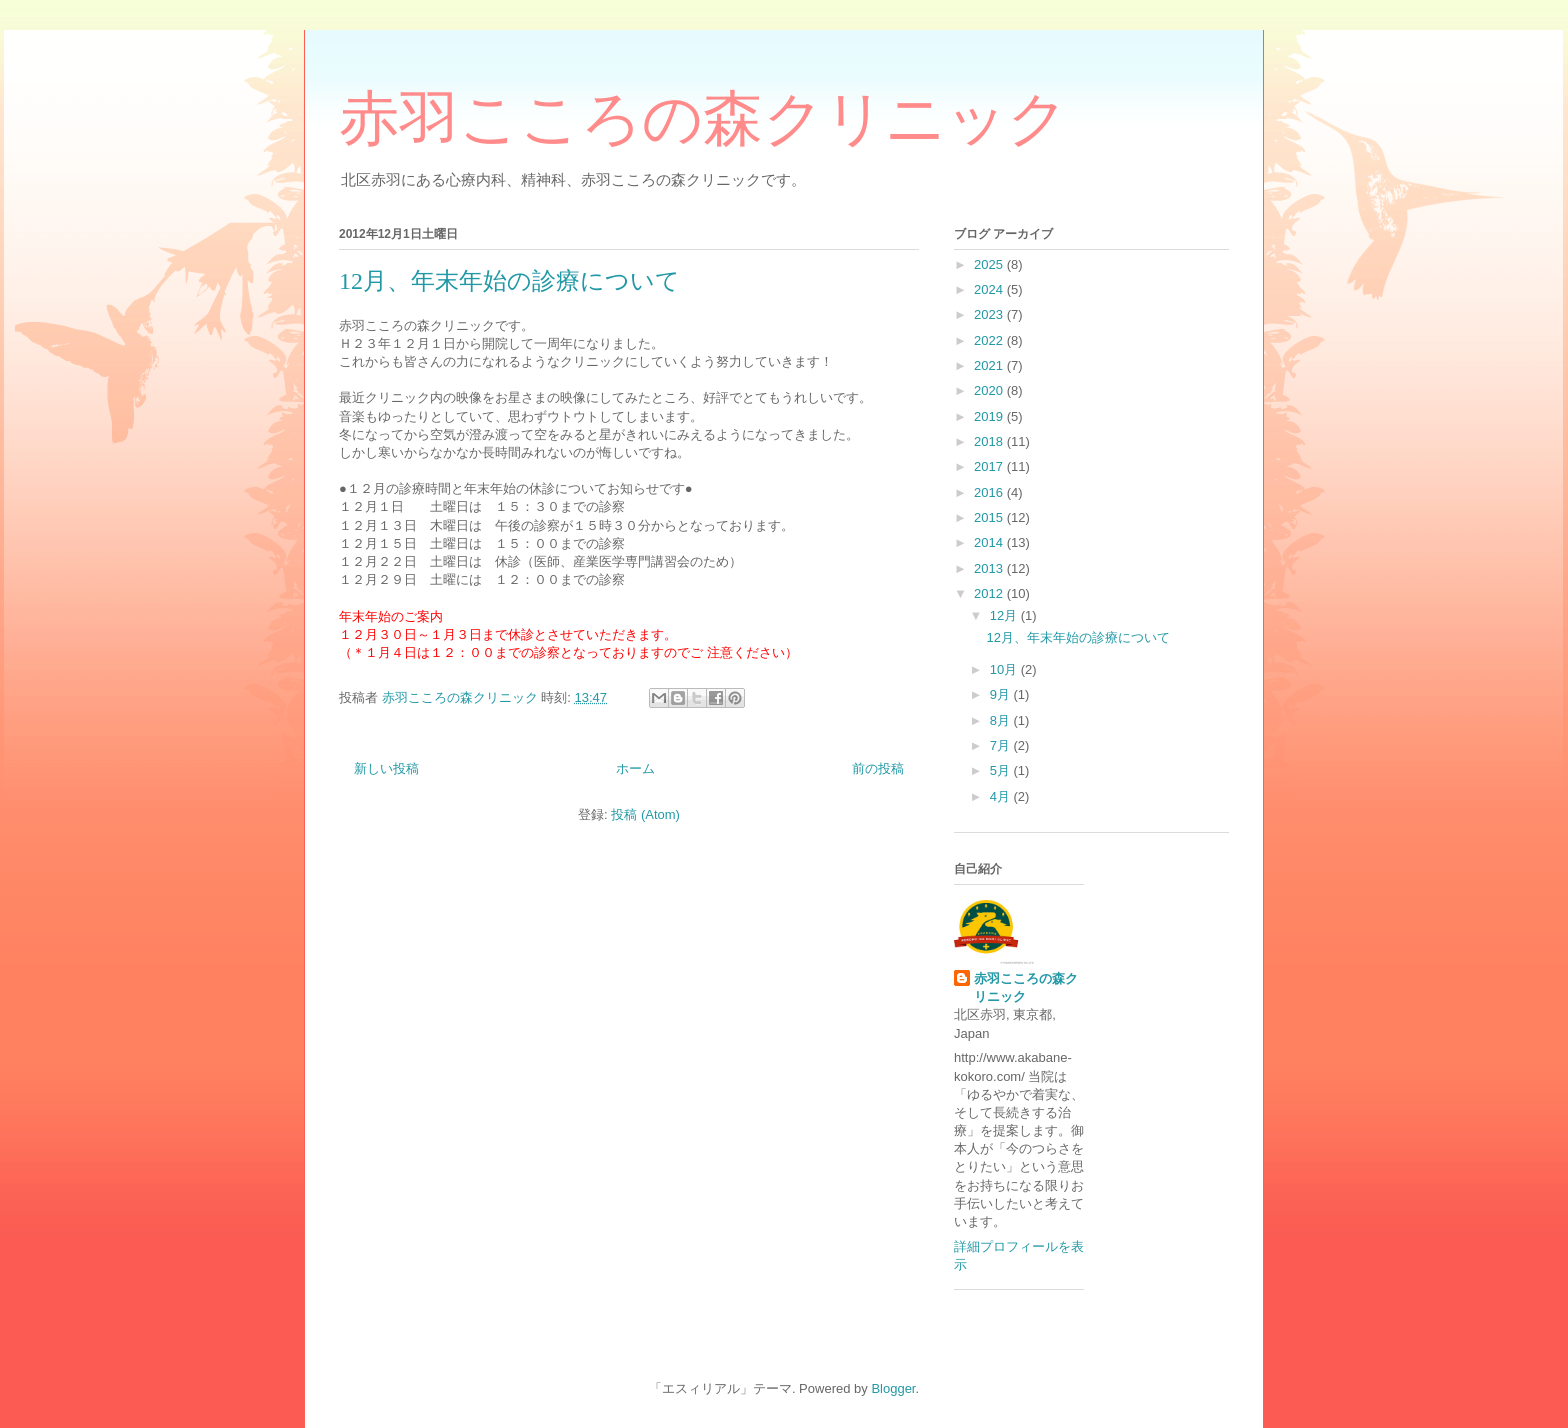 The image size is (1568, 1428). What do you see at coordinates (990, 517) in the screenshot?
I see `2015` at bounding box center [990, 517].